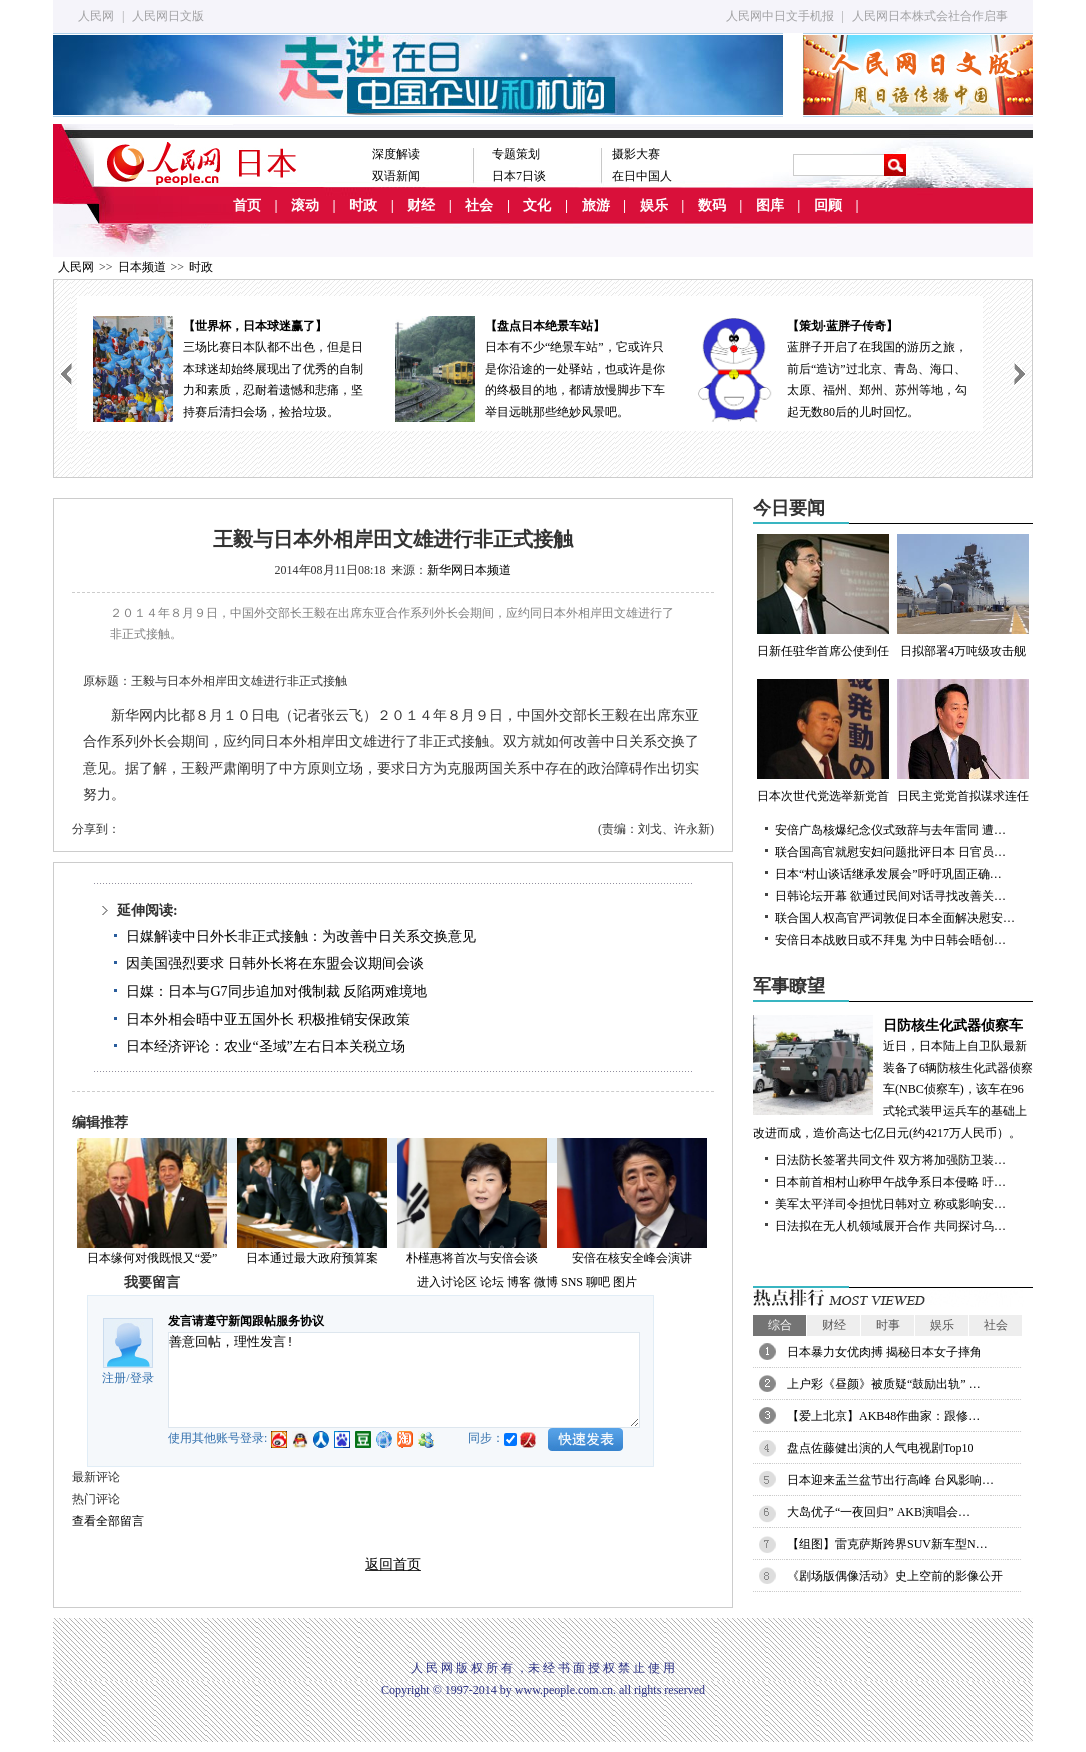 The height and width of the screenshot is (1752, 1086). I want to click on 人民网日文版, so click(168, 16).